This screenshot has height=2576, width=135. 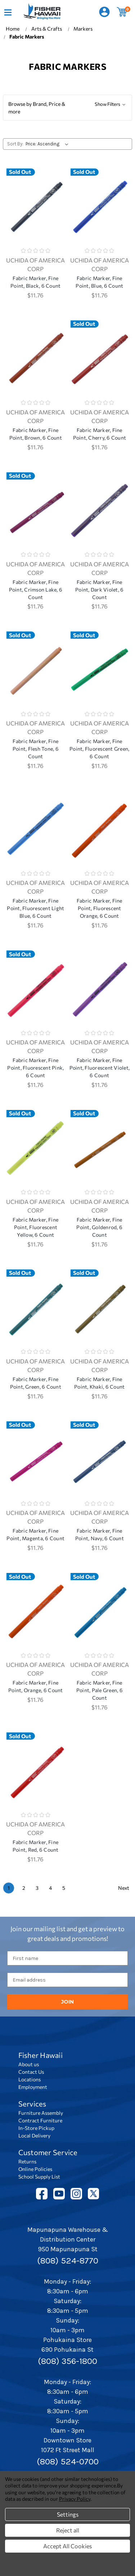 What do you see at coordinates (35, 1686) in the screenshot?
I see `Fabric Marker, Fine Point, Orange, 6 Count [Fabric Marker, Fine Point, Orange, 6 Count, $11.76]` at bounding box center [35, 1686].